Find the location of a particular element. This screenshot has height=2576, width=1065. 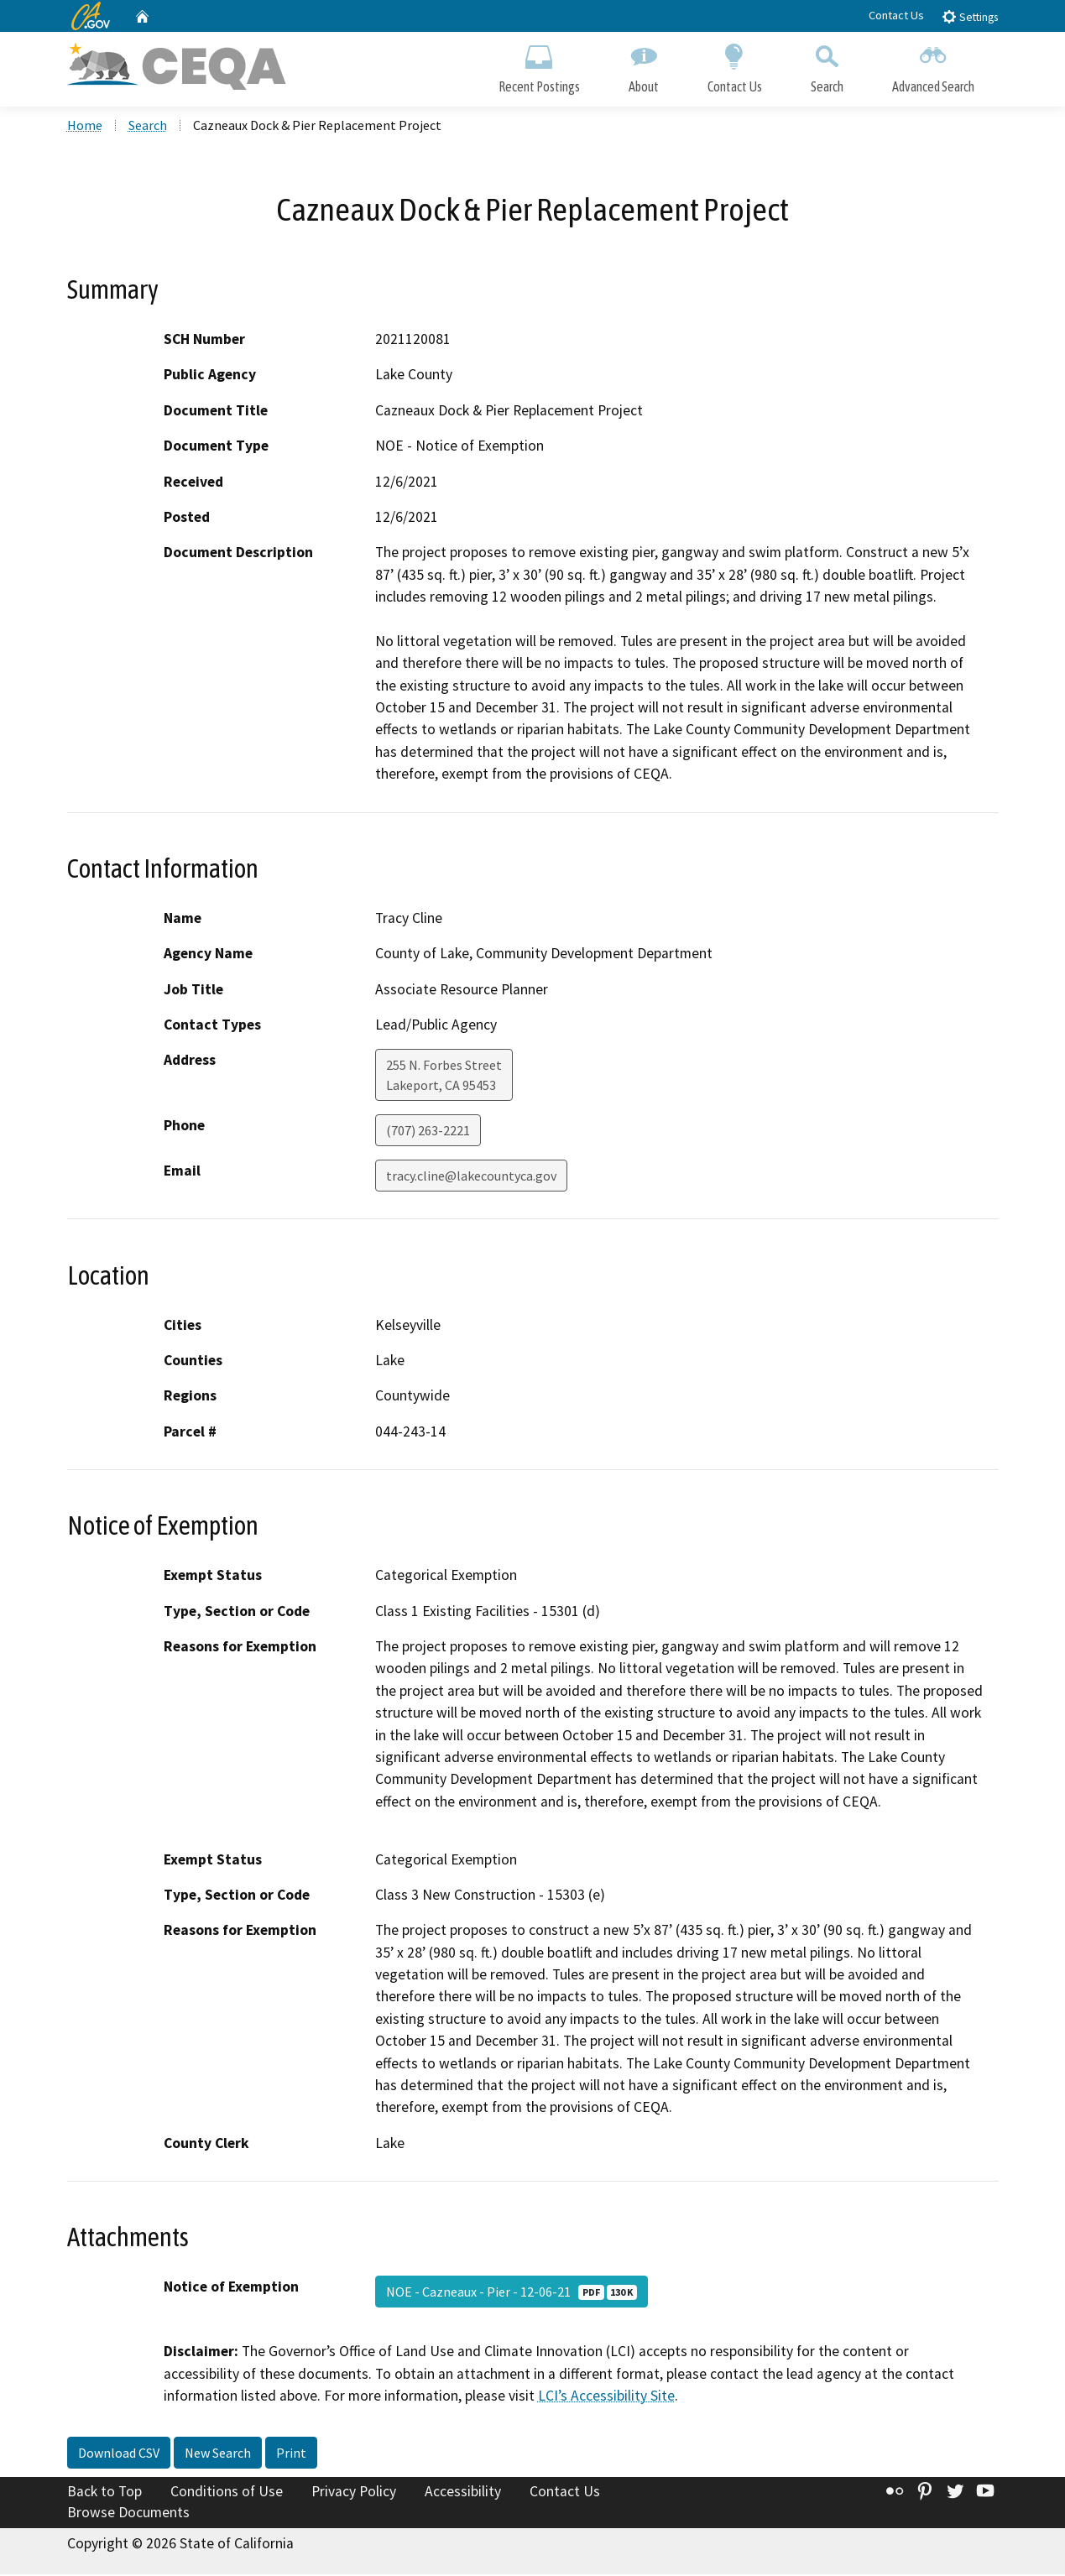

Browse Documents is located at coordinates (128, 2514).